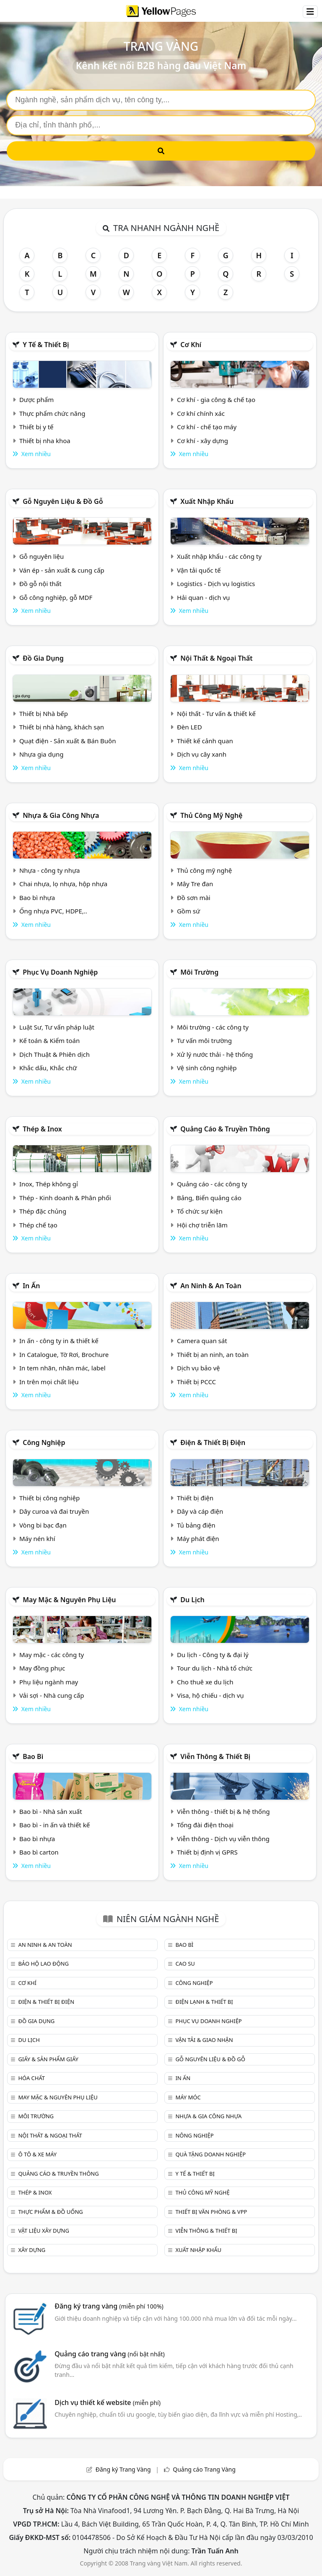 The width and height of the screenshot is (322, 2576). I want to click on Xây dựng, so click(31, 2250).